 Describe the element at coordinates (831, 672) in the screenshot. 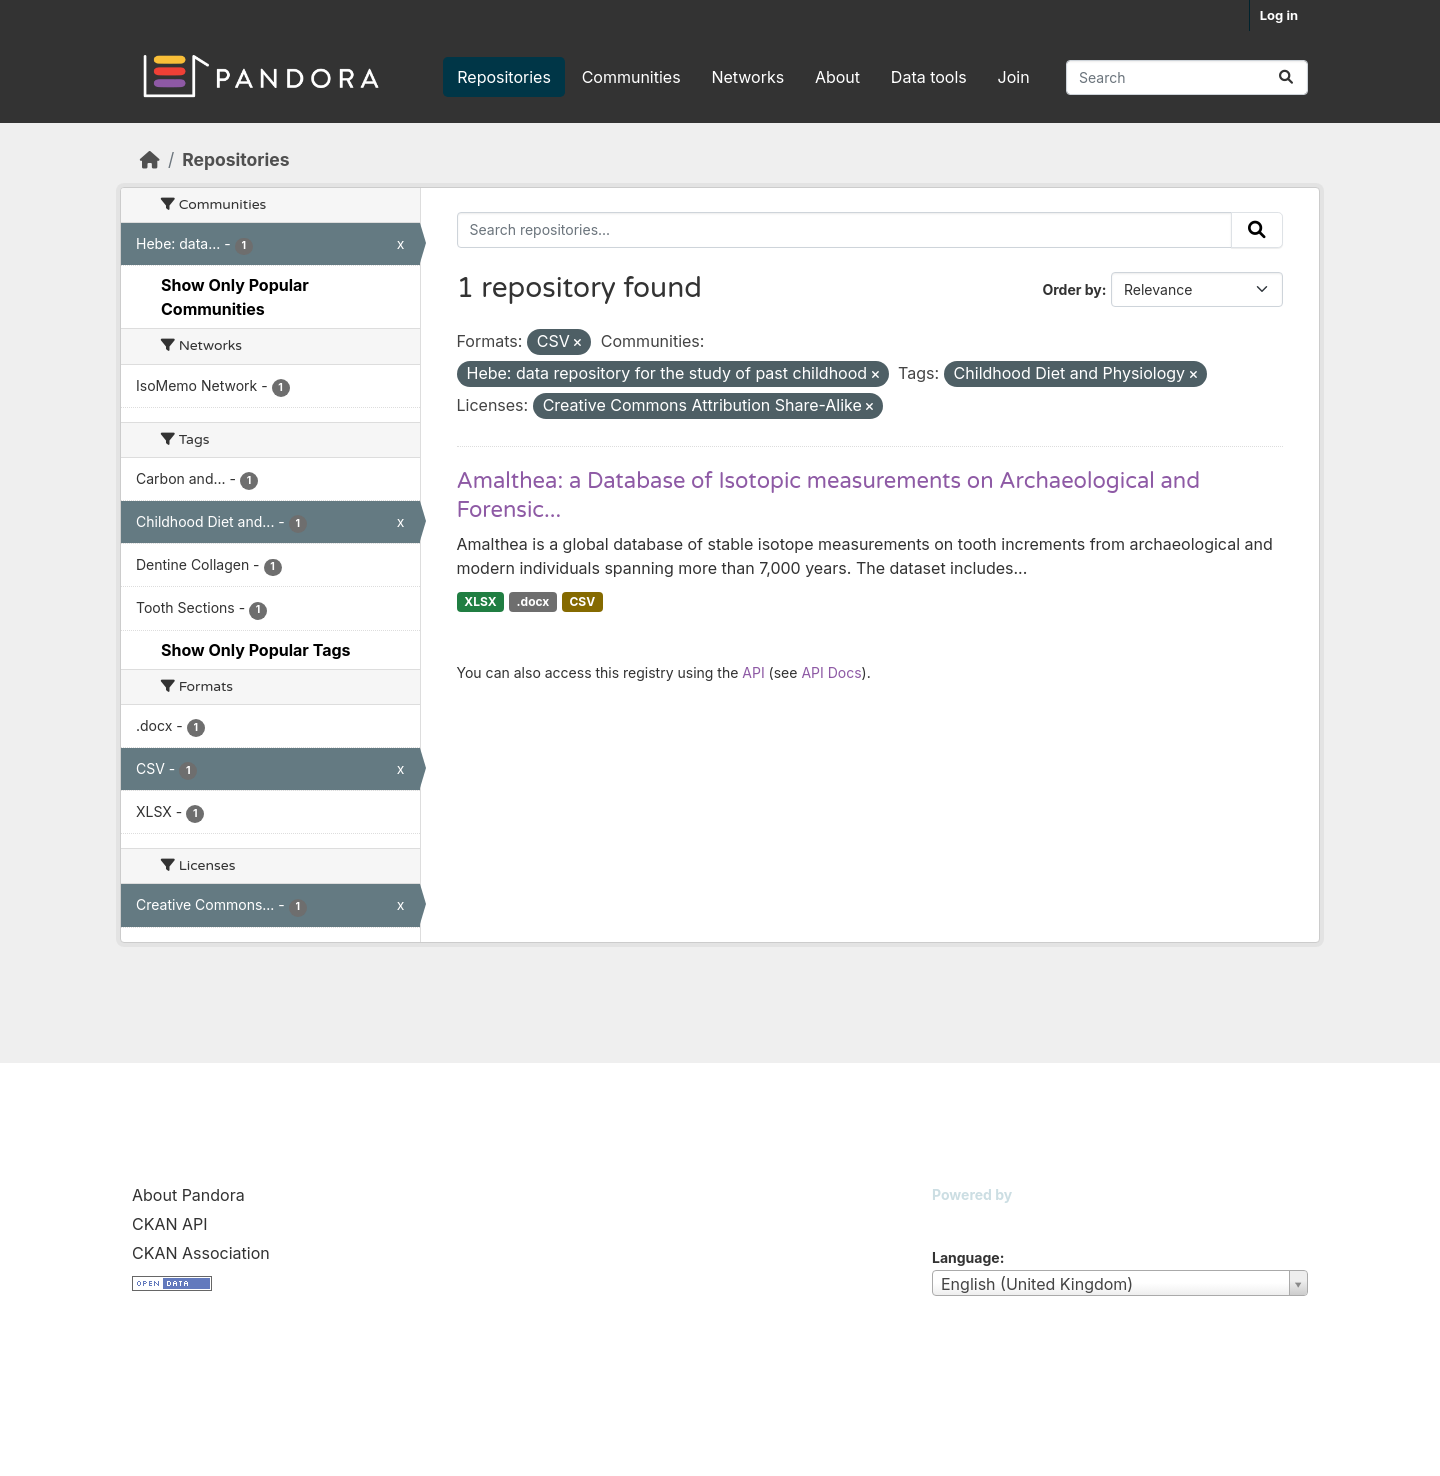

I see `API Docs` at that location.